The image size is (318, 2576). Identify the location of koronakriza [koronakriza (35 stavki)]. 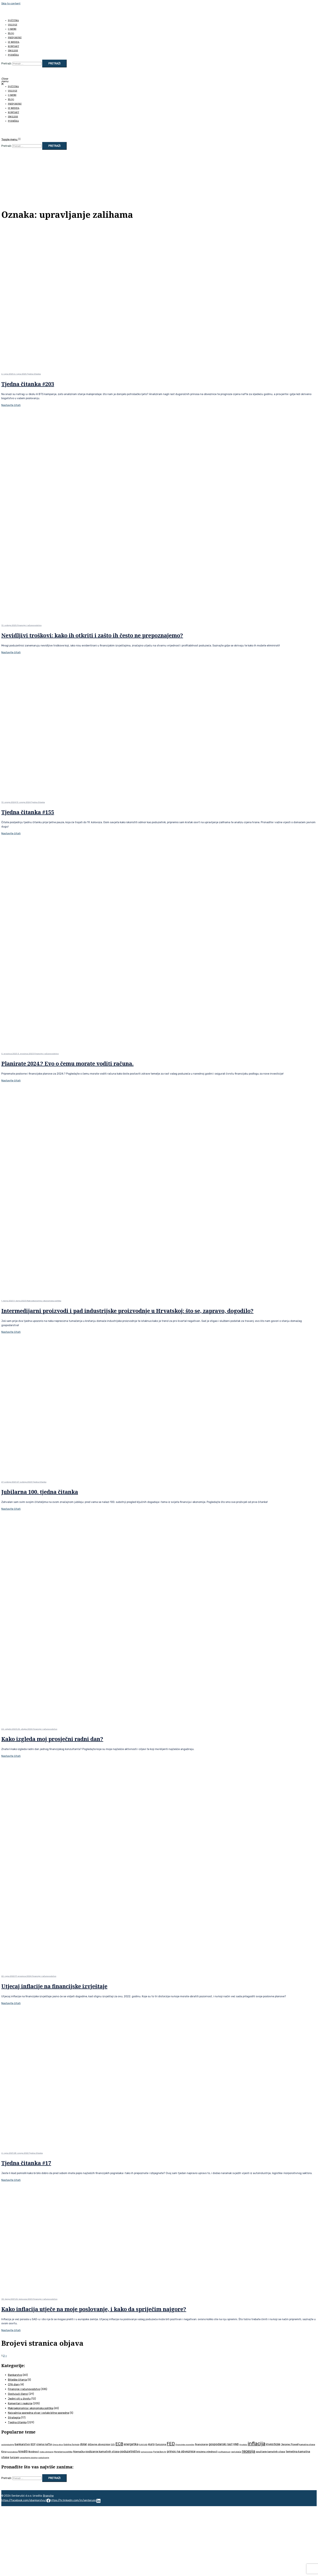
(12, 2452).